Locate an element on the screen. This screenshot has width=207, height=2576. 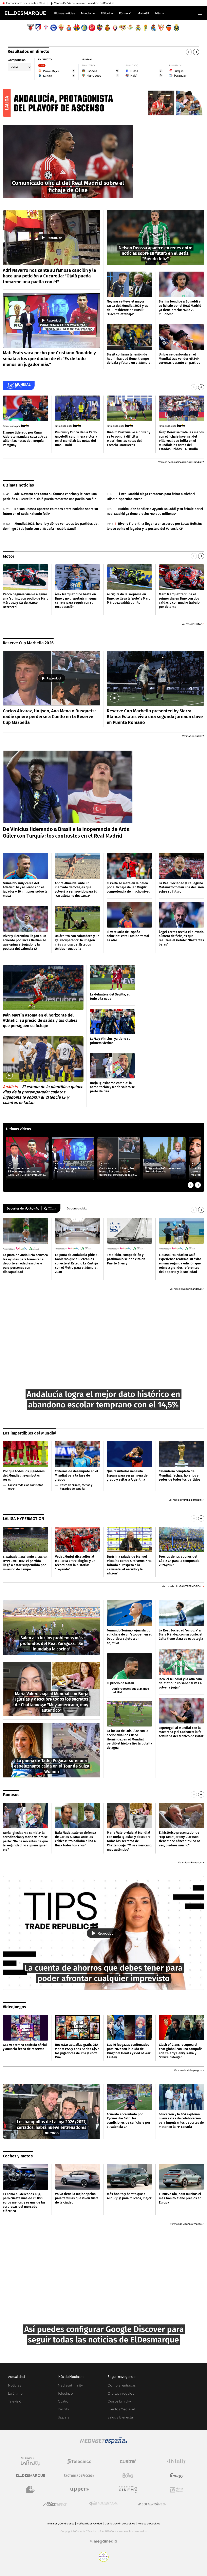
[Escudo Real Sociedad de Fútbol SAD] is located at coordinates (153, 27).